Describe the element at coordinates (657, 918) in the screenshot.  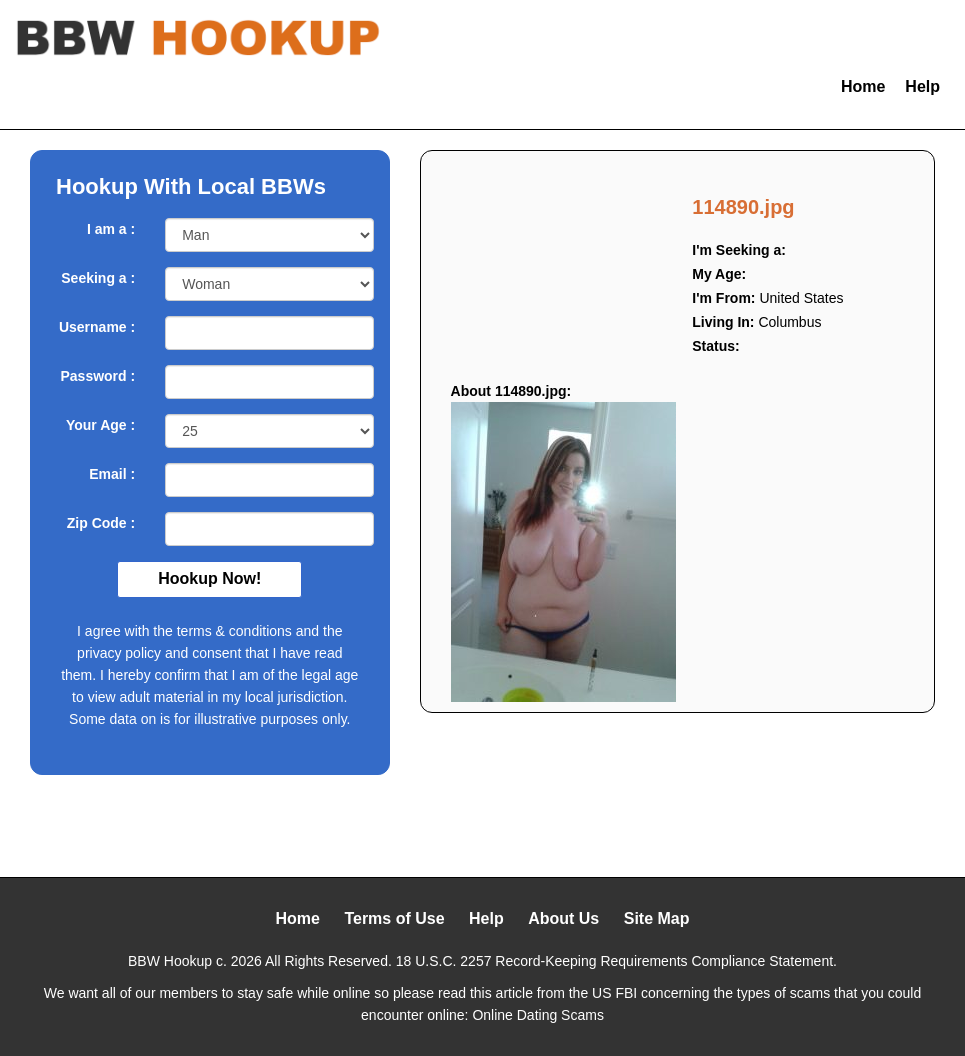
I see `Site Map` at that location.